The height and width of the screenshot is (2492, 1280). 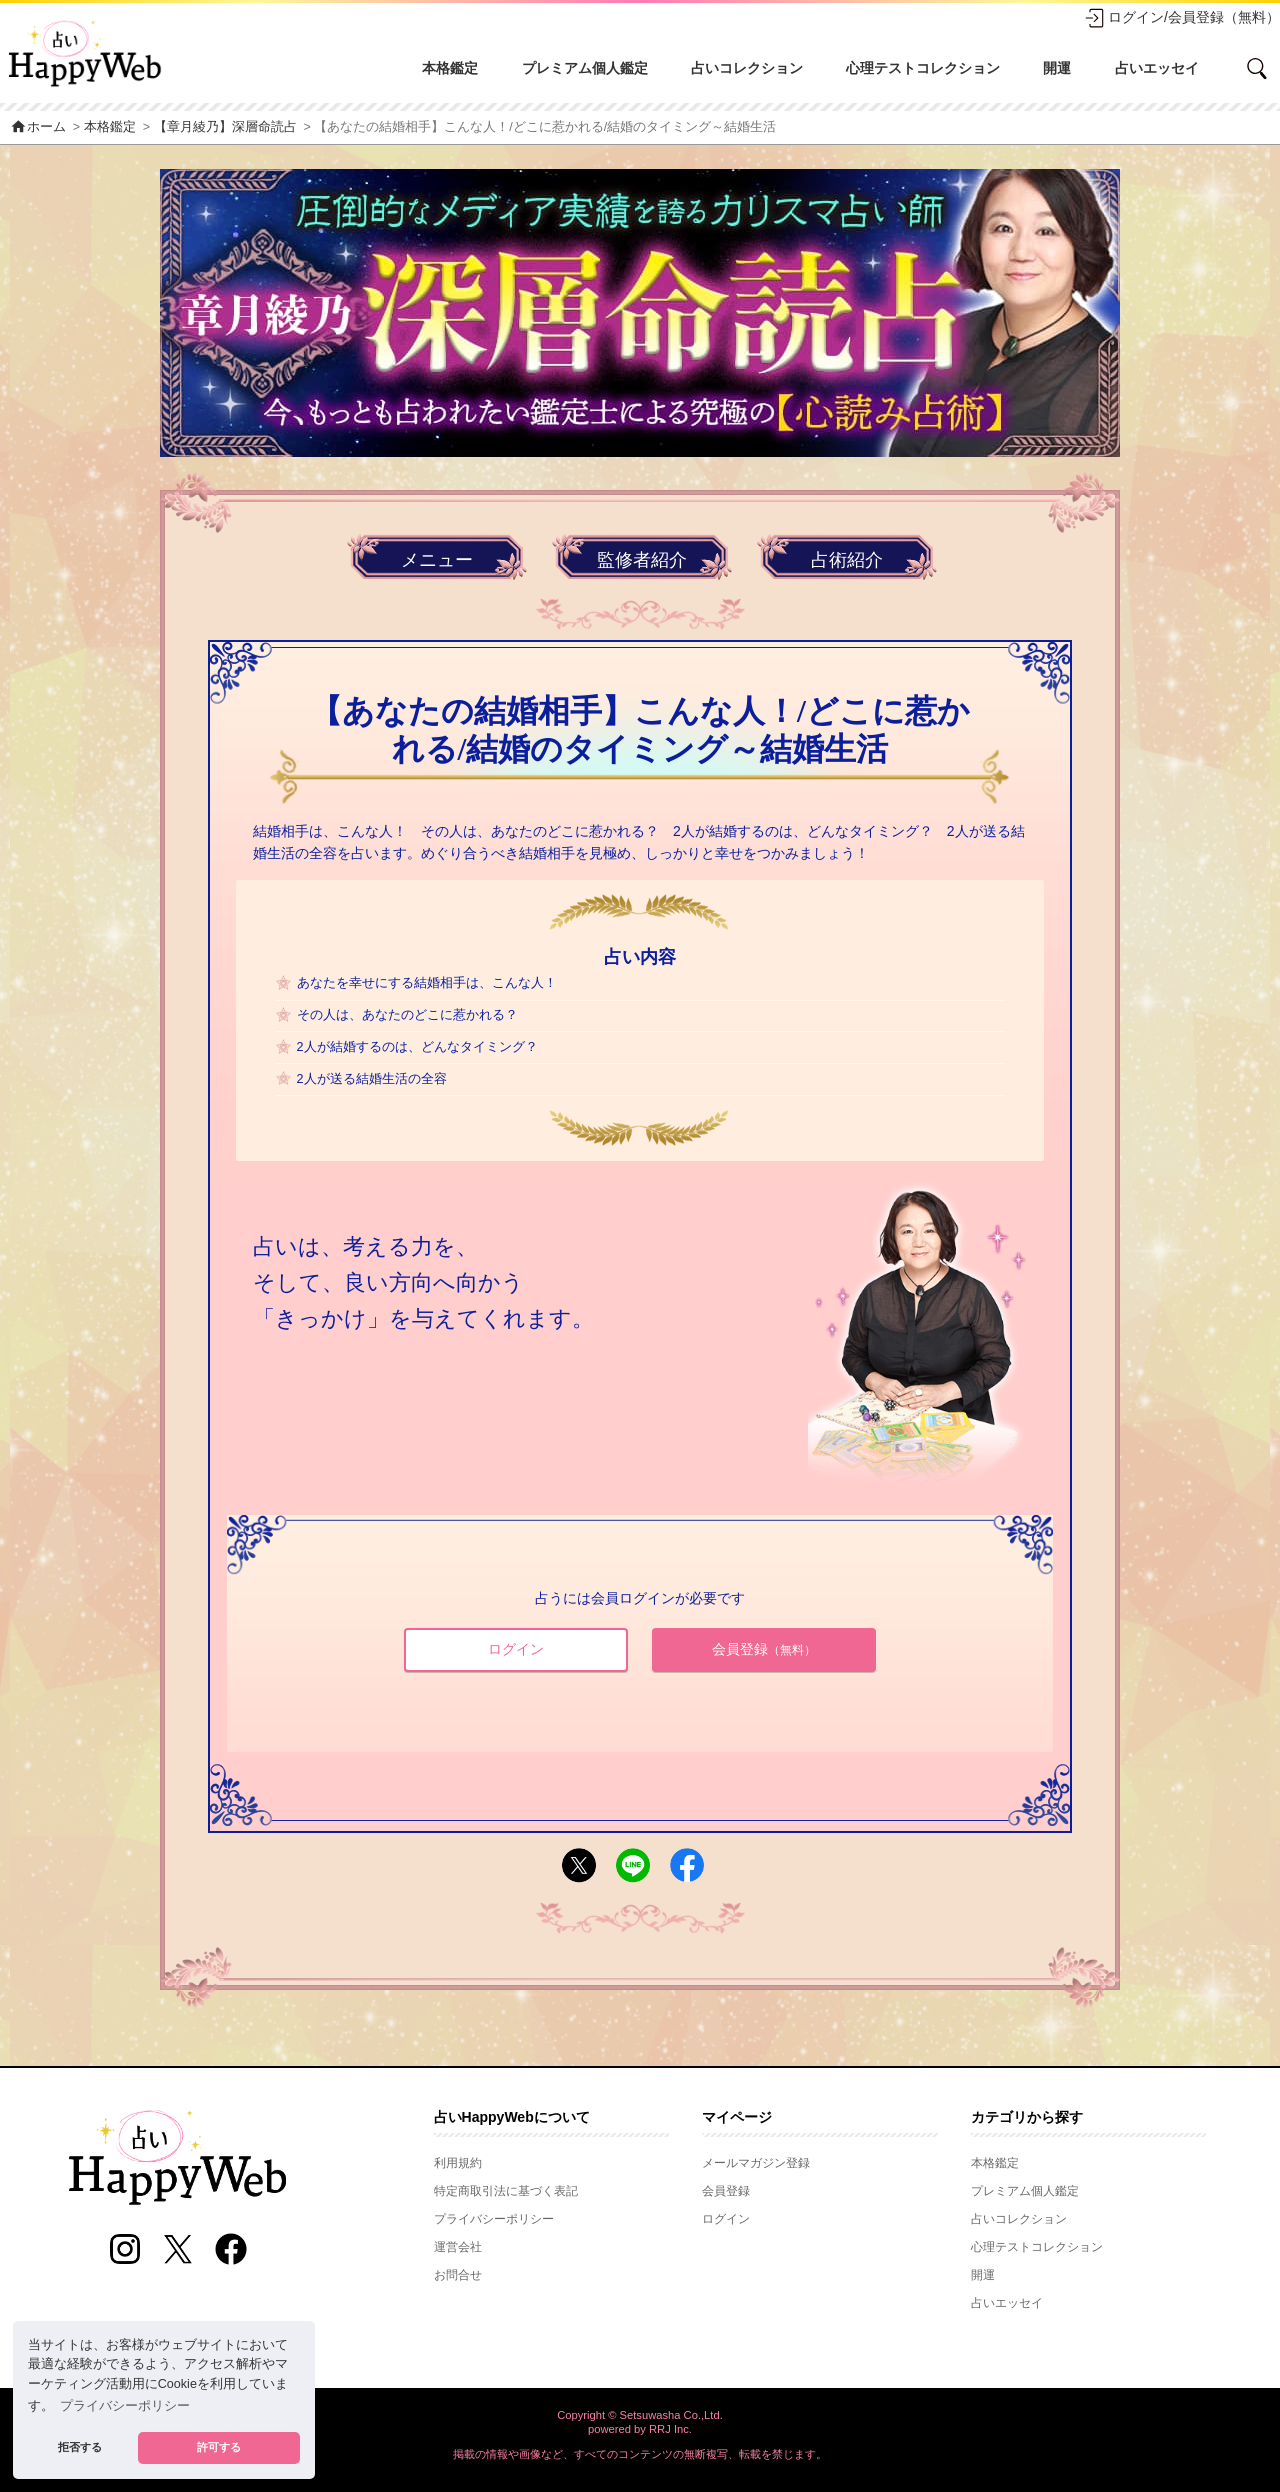 What do you see at coordinates (80, 2447) in the screenshot?
I see `拒否する [button]` at bounding box center [80, 2447].